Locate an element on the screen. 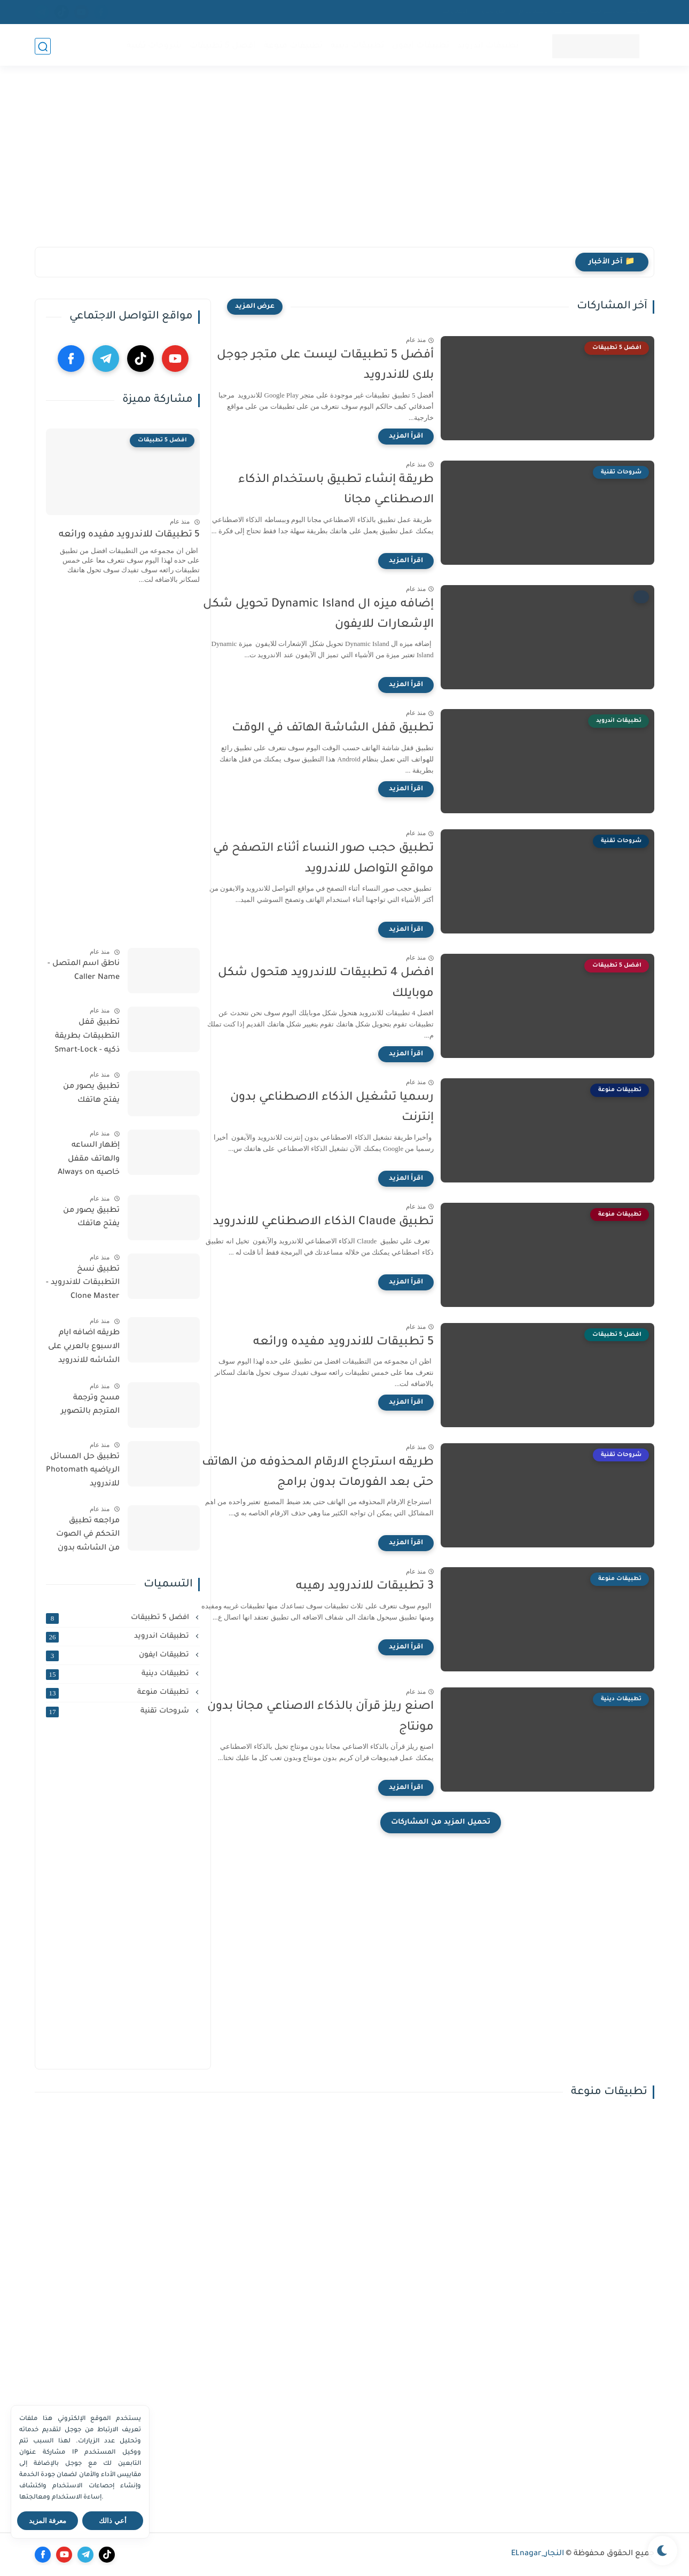  تطبيق قفل التطبيقات بطريقة ذكيه - Smart-Lock is located at coordinates (87, 1036).